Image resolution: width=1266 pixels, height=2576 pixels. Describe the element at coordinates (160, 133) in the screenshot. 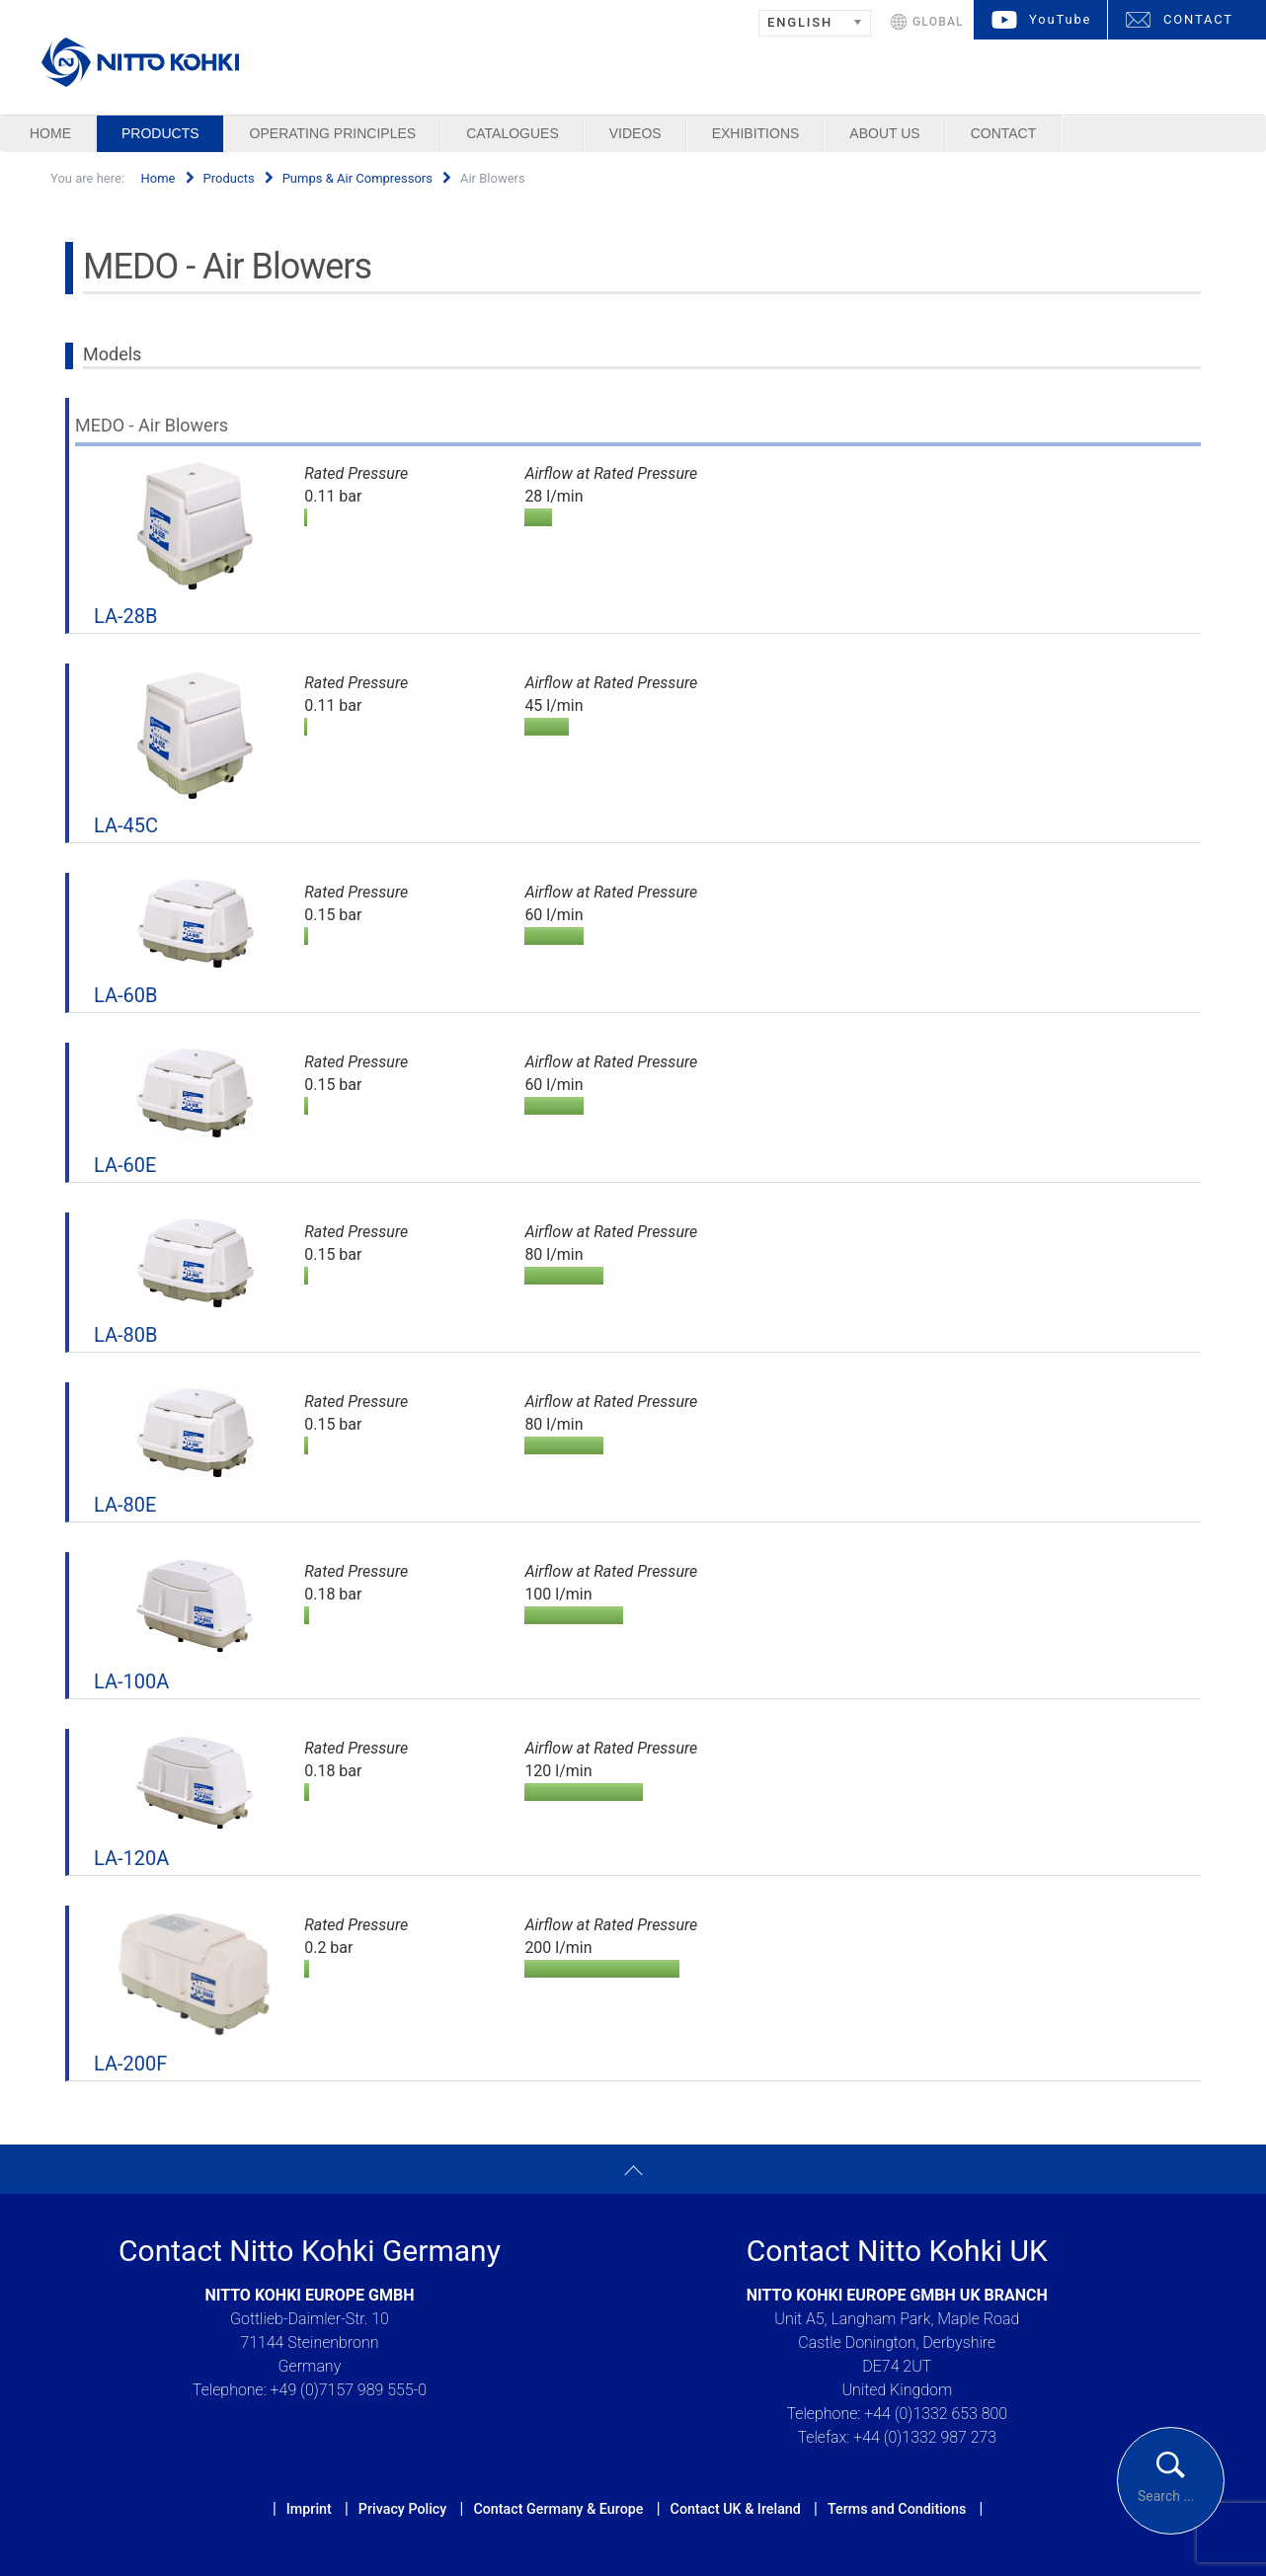

I see `Products` at that location.